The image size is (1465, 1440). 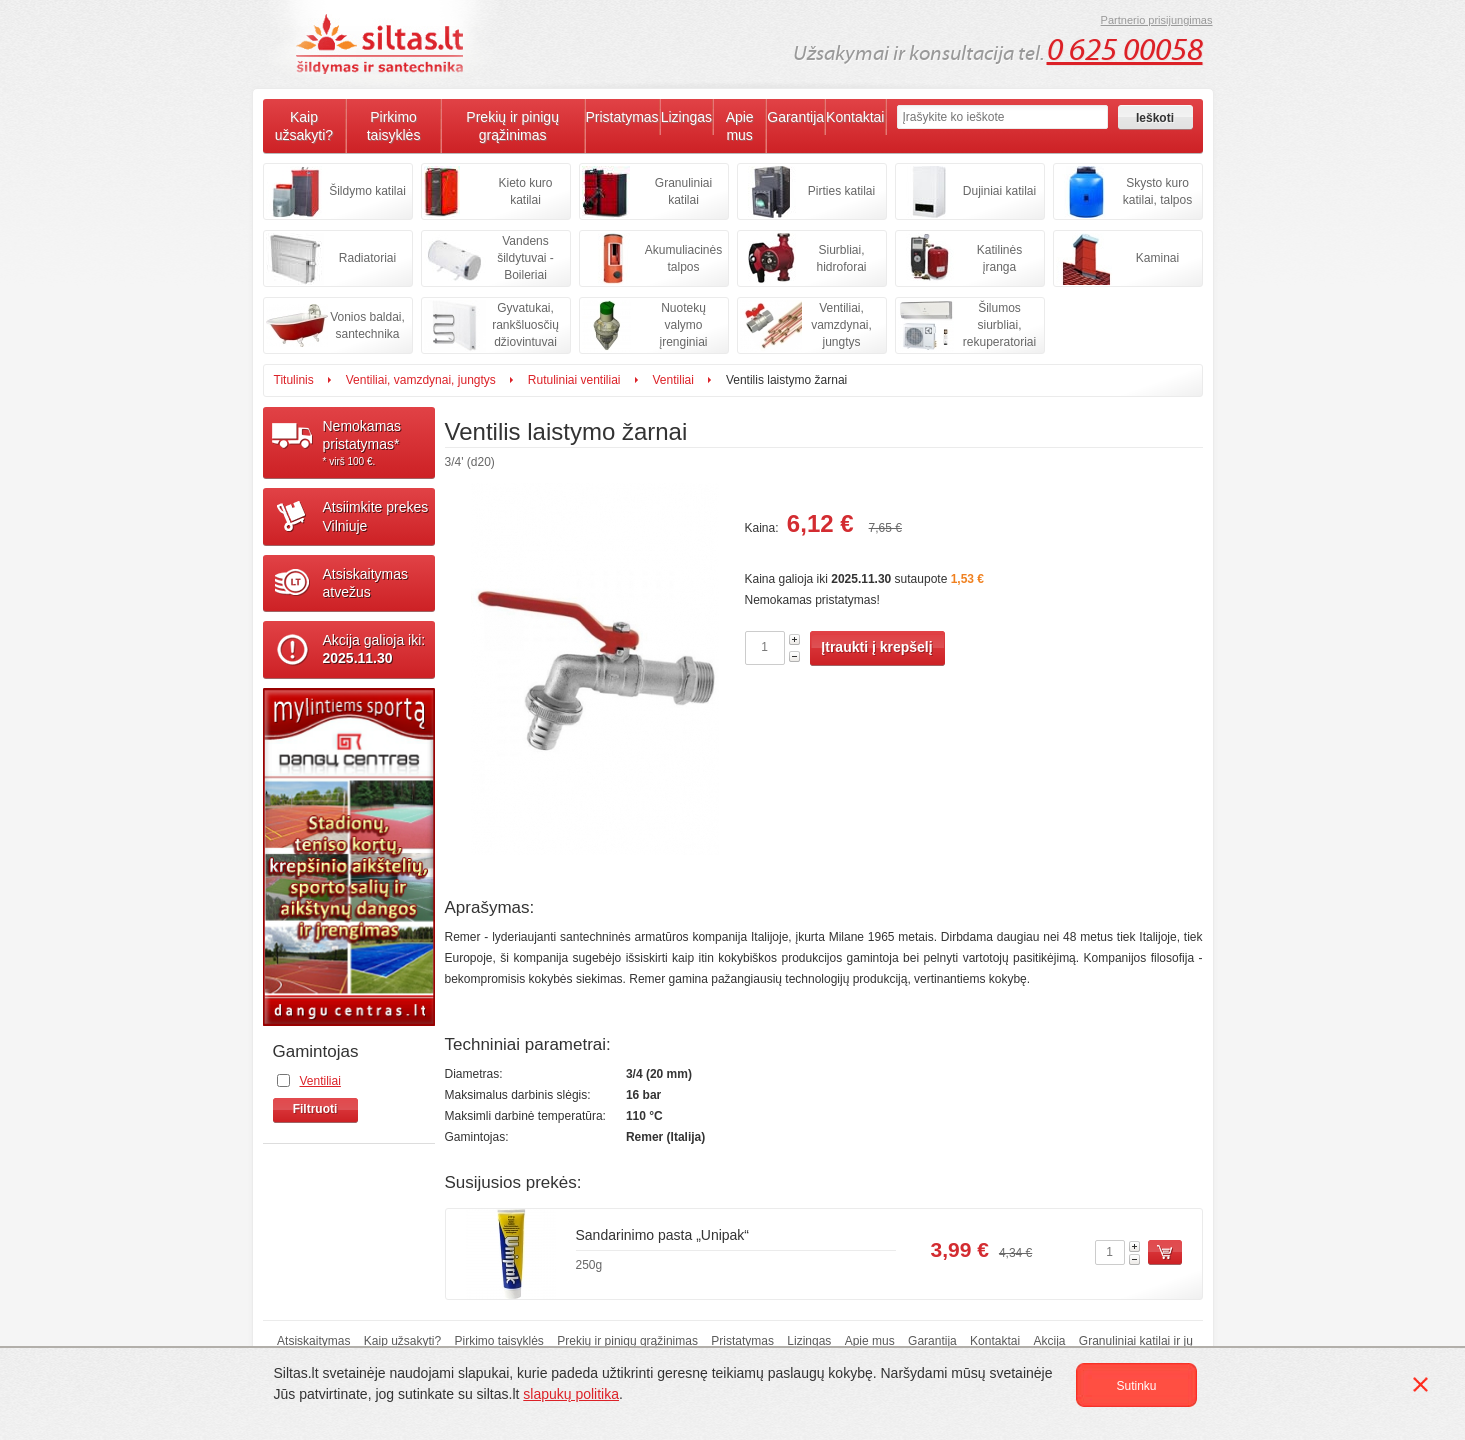 What do you see at coordinates (376, 516) in the screenshot?
I see `Atsiimkite prekesVilniuje` at bounding box center [376, 516].